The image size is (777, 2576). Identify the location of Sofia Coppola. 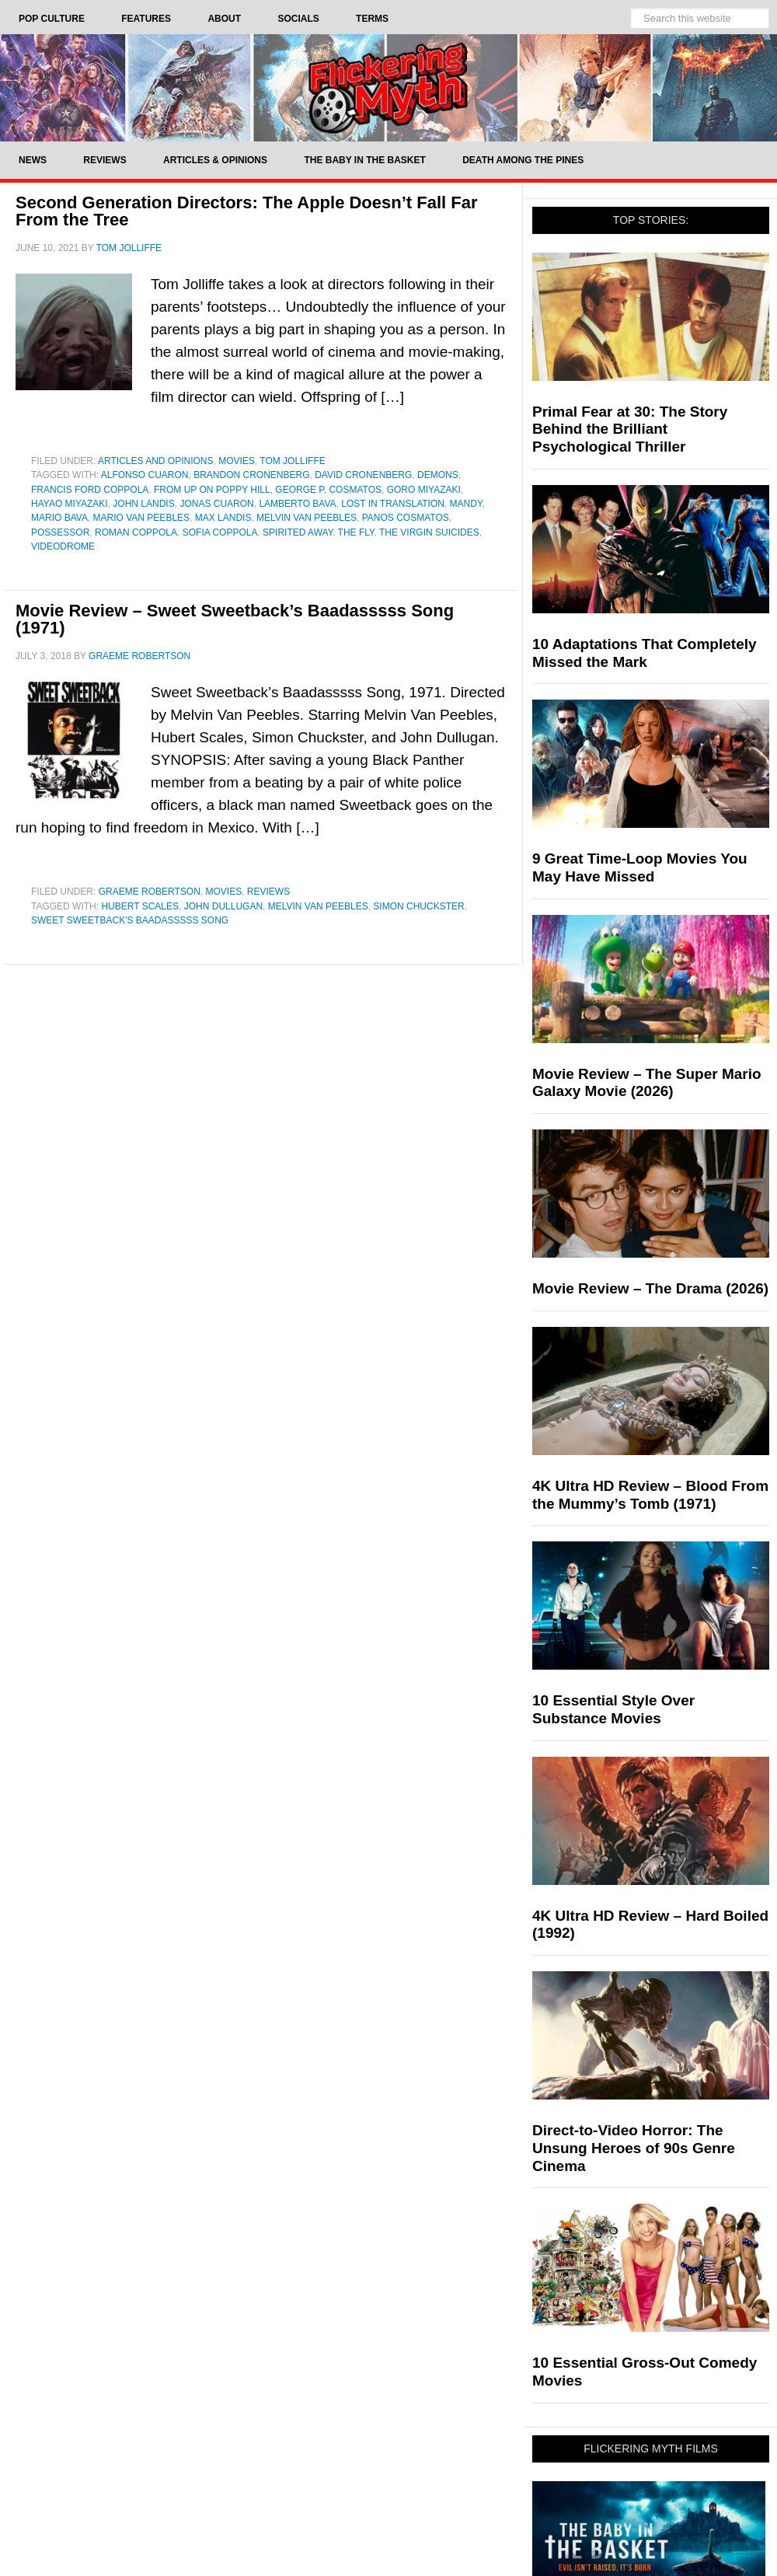
(220, 532).